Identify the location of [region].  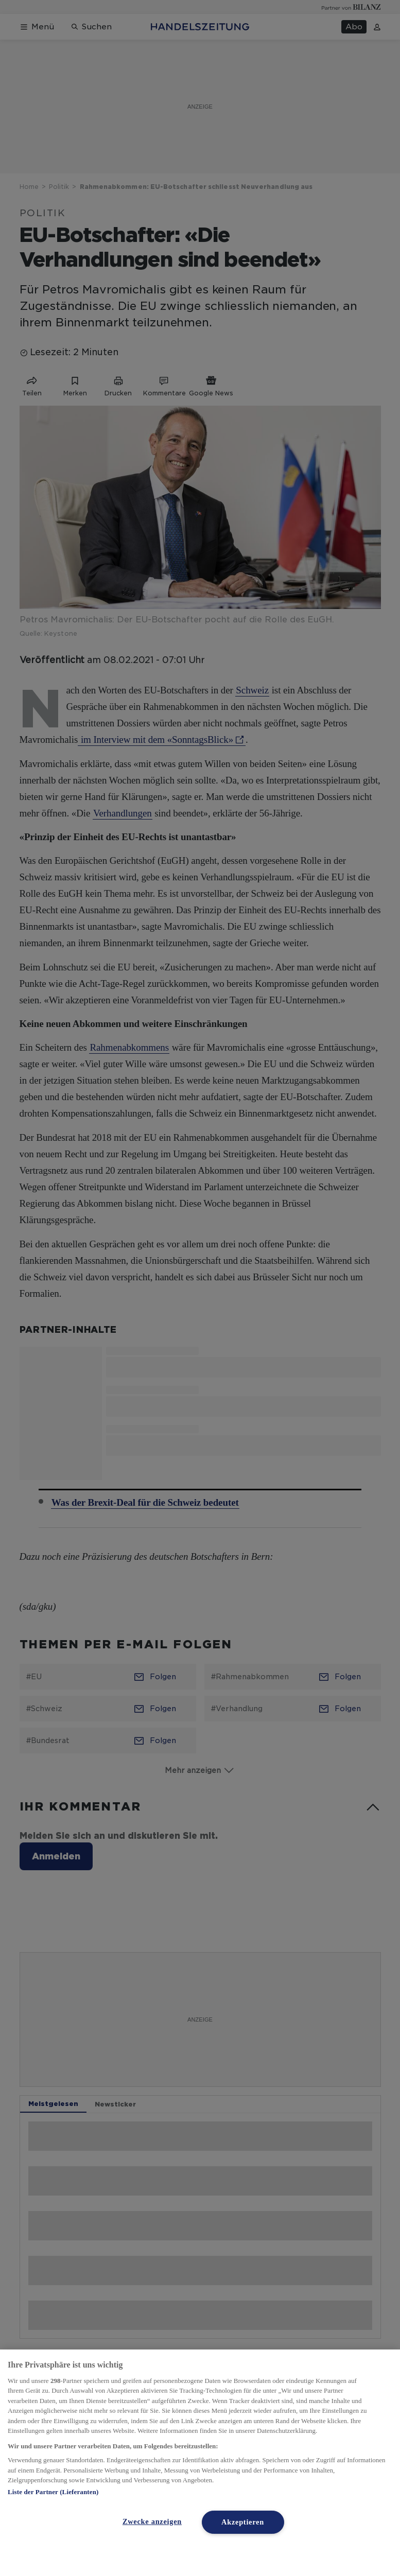
(200, 2462).